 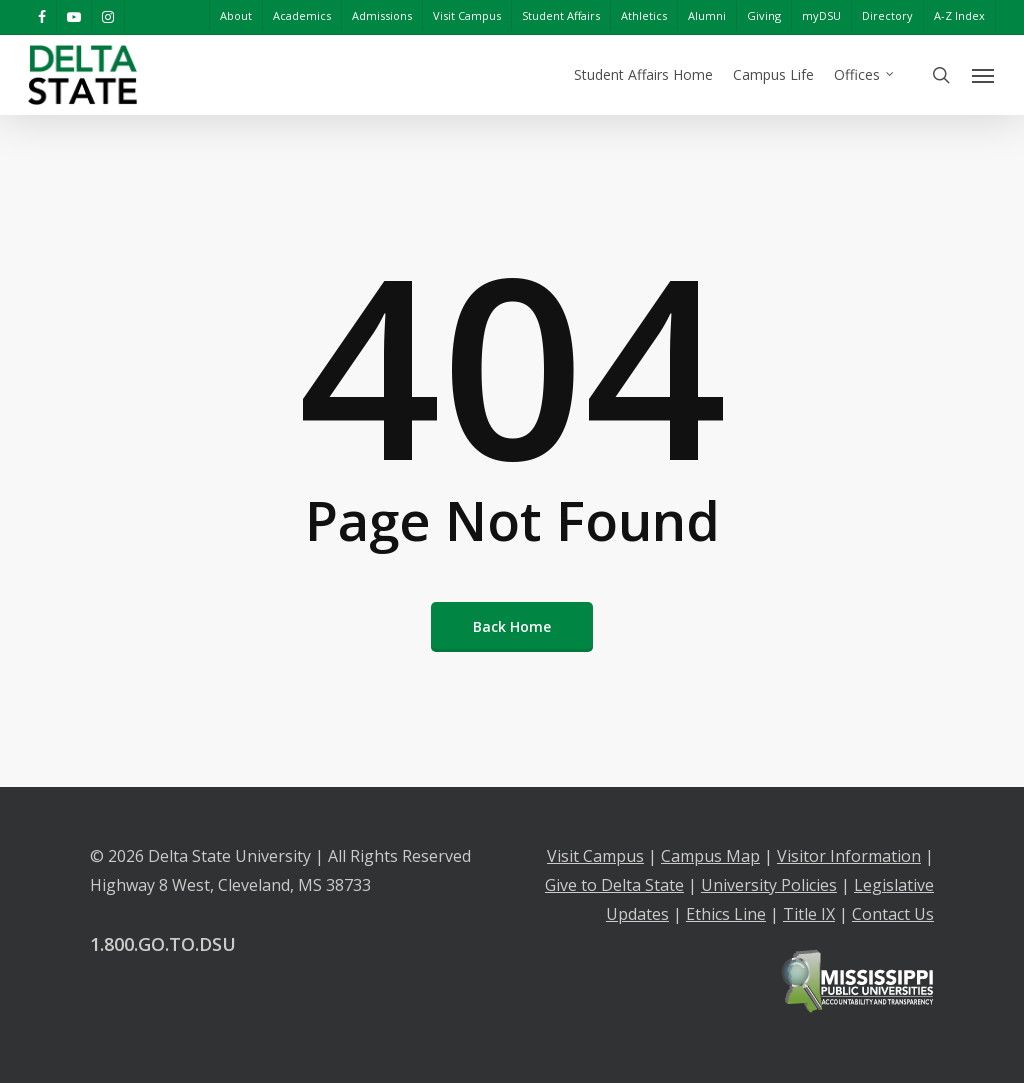 What do you see at coordinates (726, 914) in the screenshot?
I see `Ethics Line` at bounding box center [726, 914].